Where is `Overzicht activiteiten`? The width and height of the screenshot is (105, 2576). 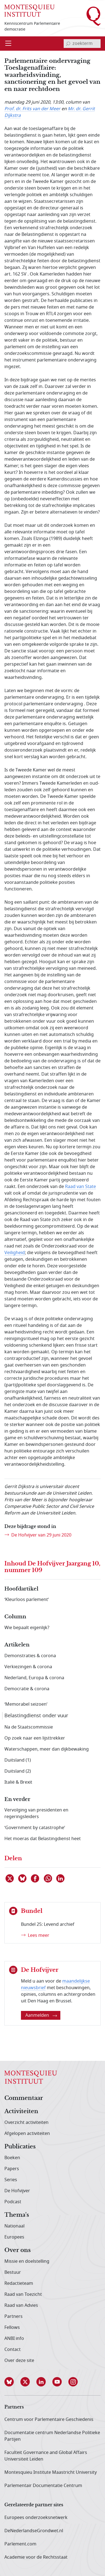 Overzicht activiteiten is located at coordinates (26, 2122).